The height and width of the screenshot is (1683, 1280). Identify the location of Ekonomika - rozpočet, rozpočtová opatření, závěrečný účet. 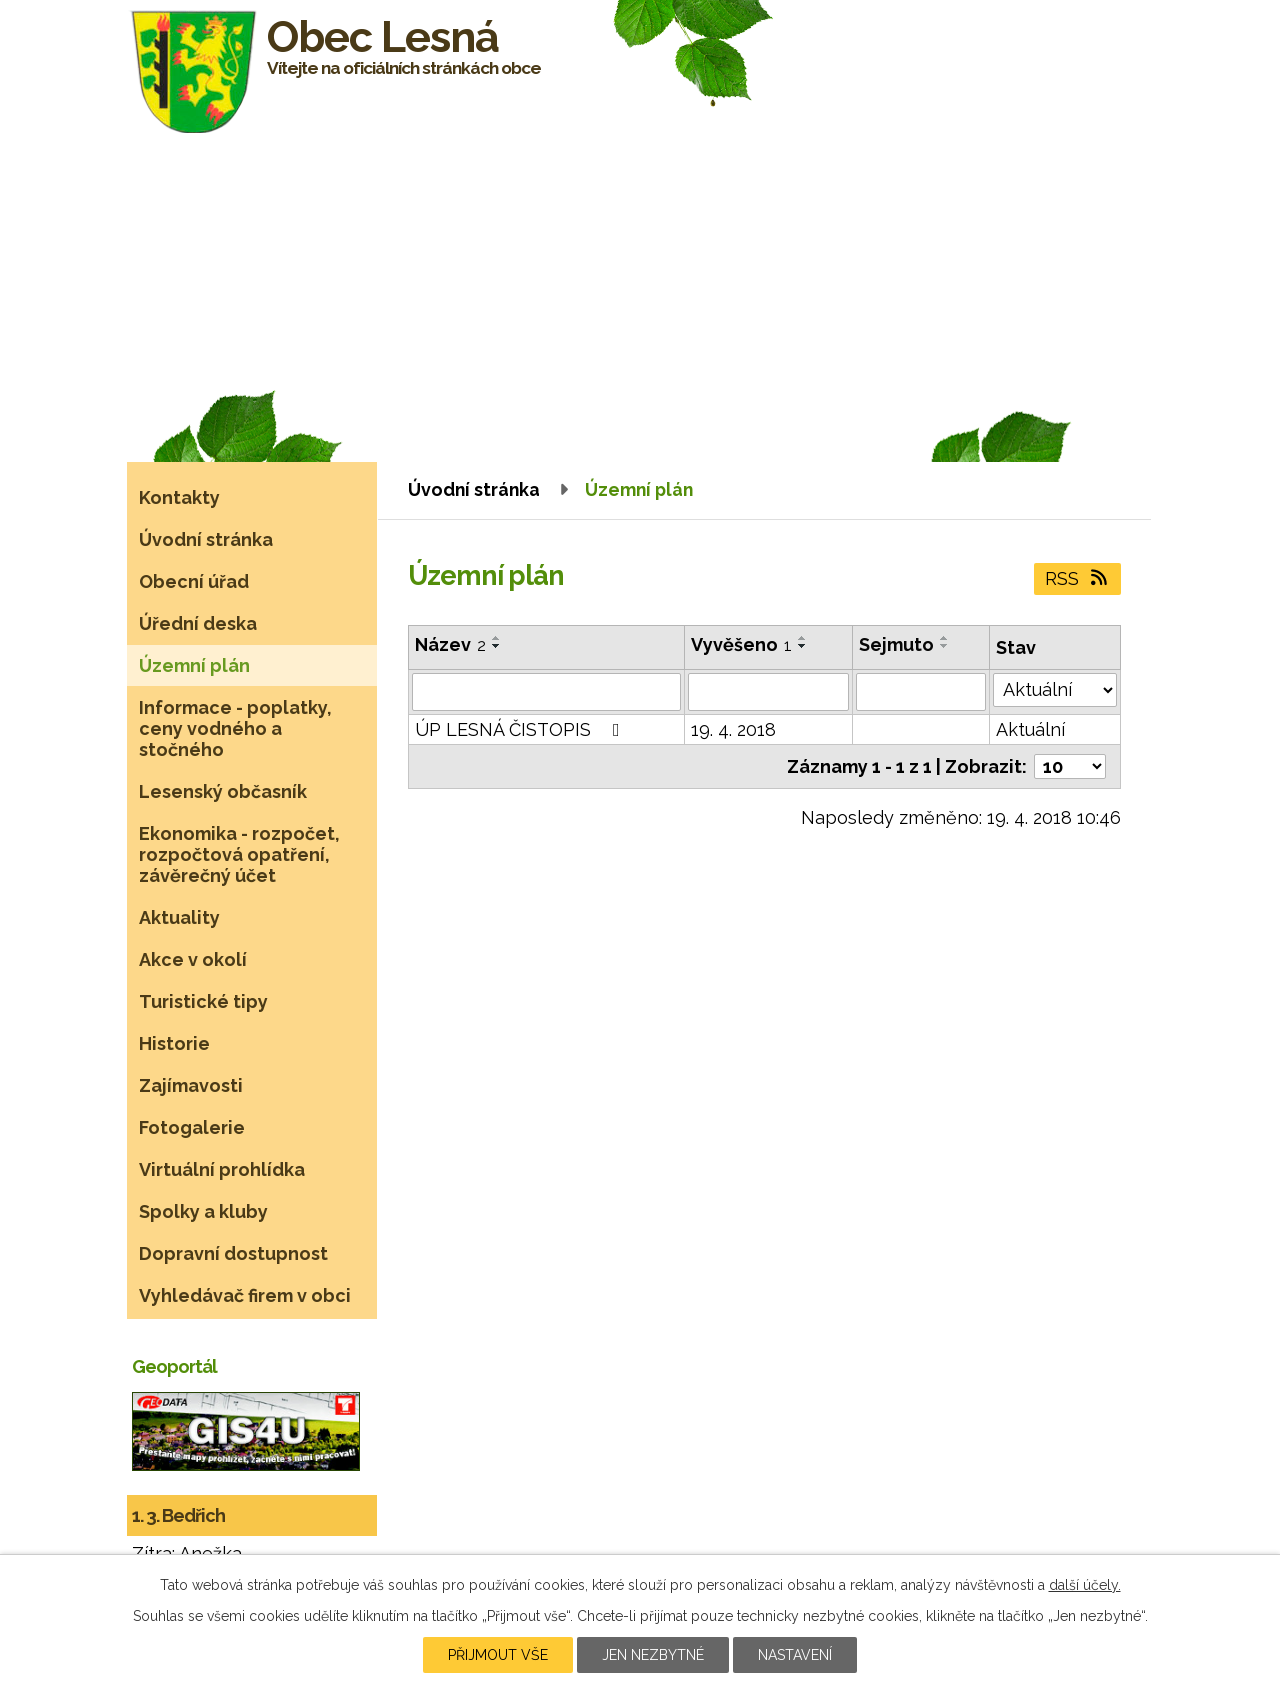
(239, 854).